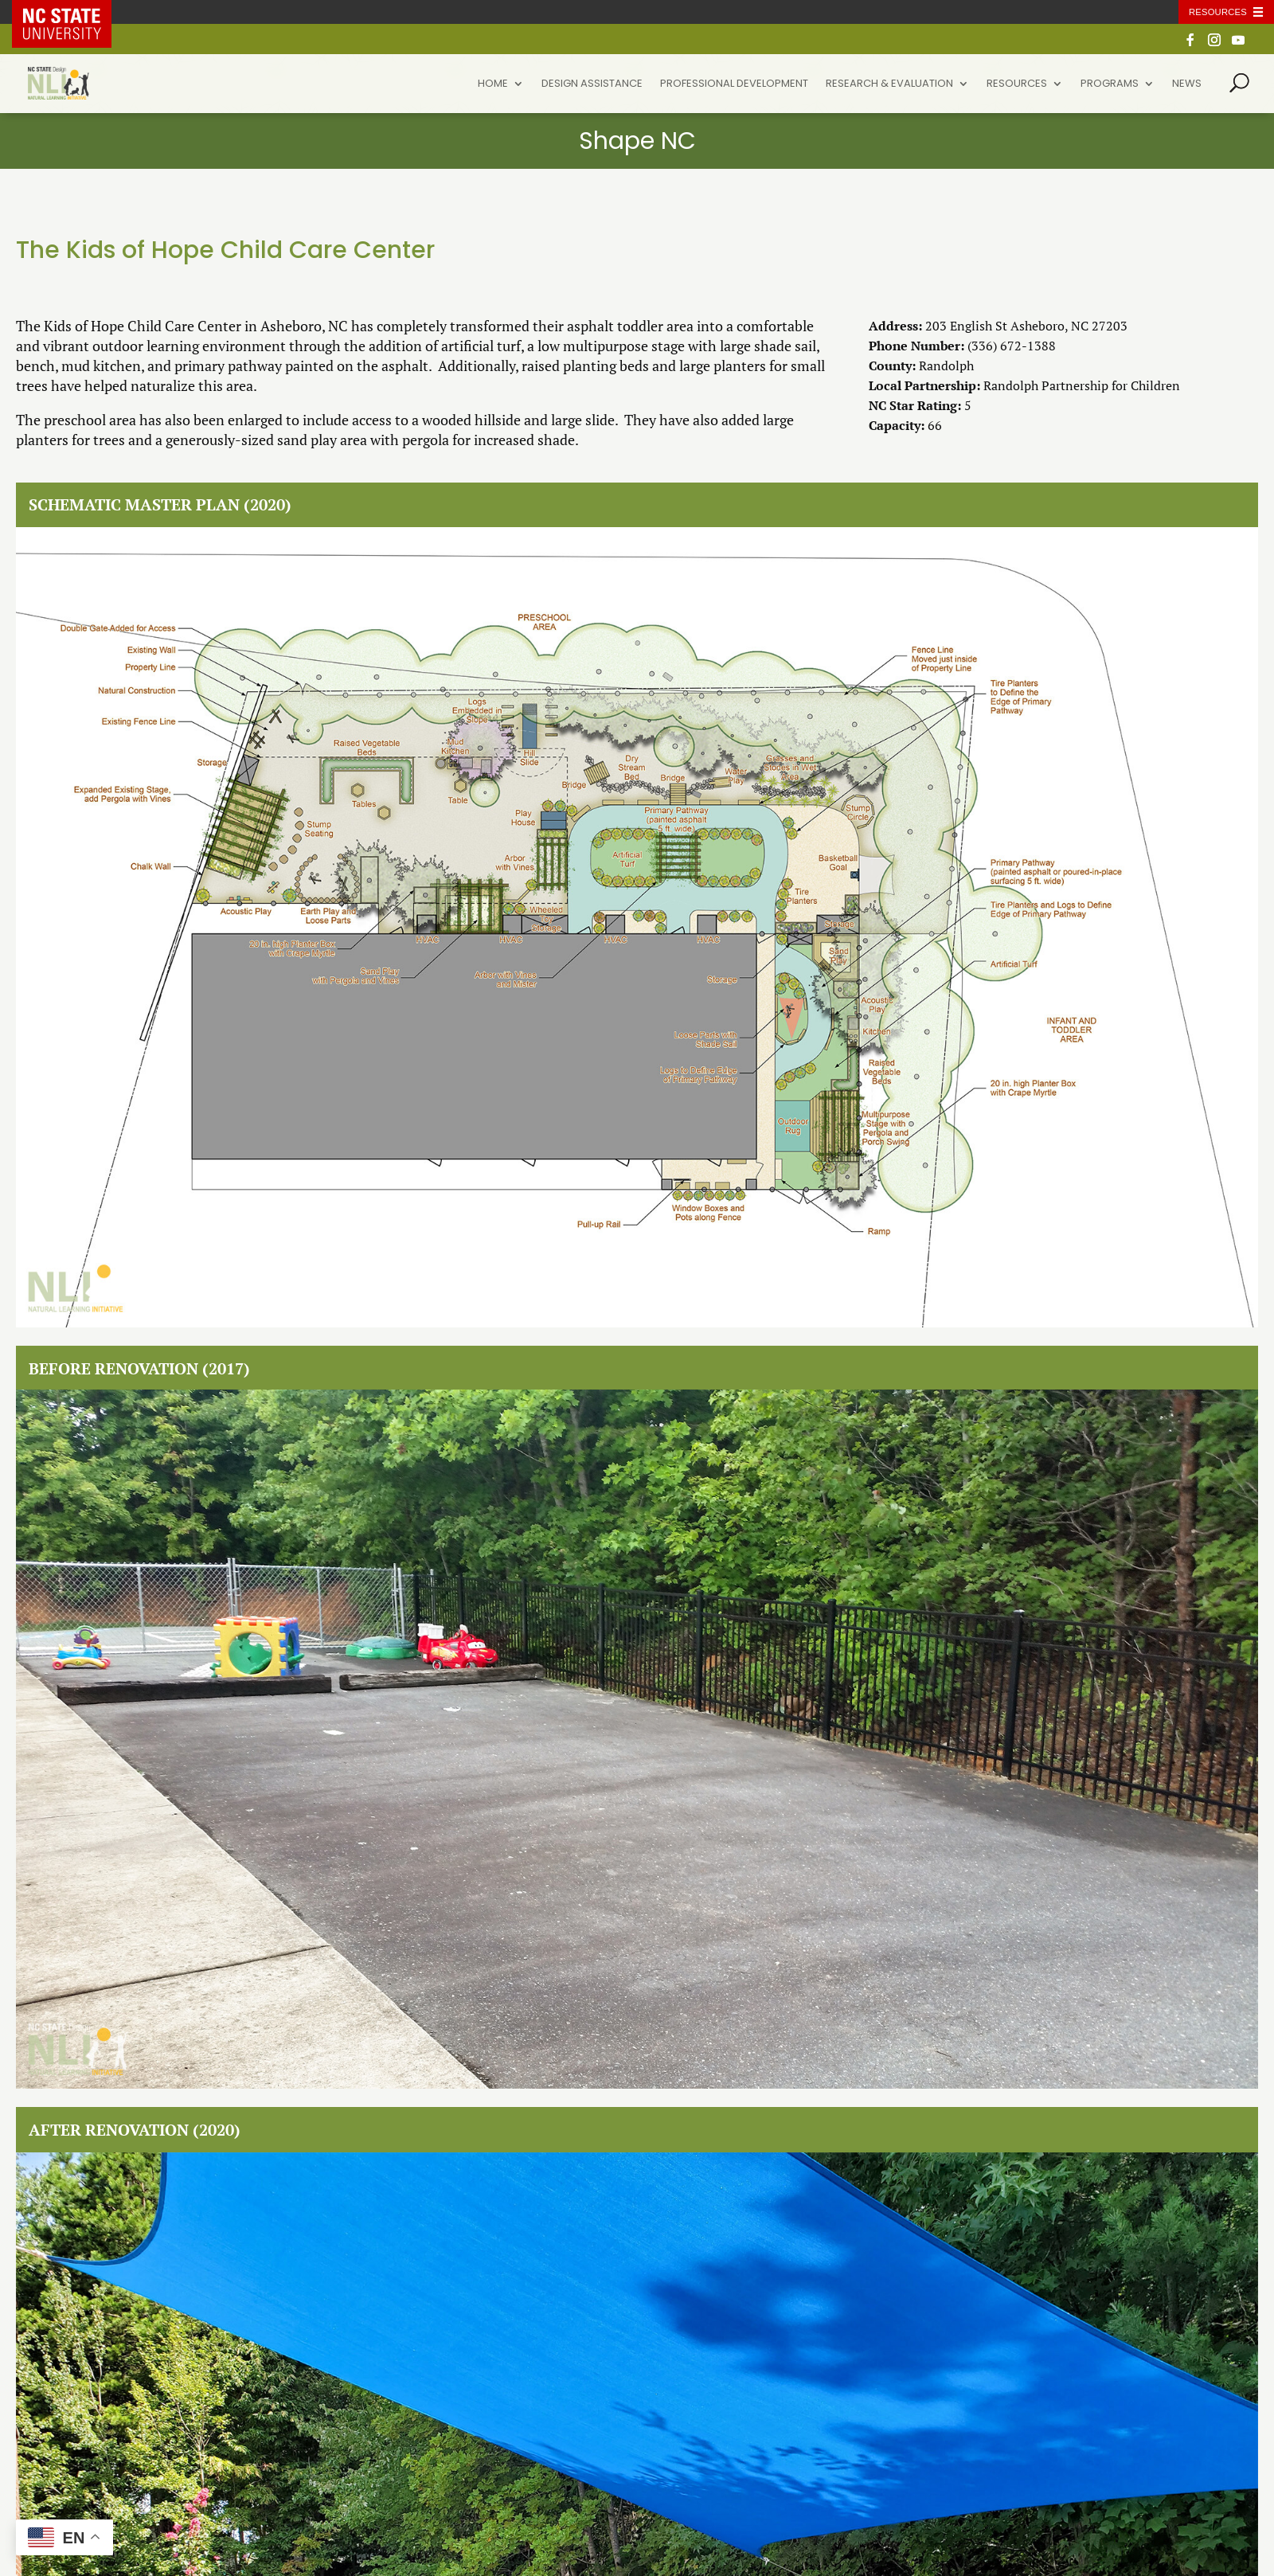 The width and height of the screenshot is (1274, 2576). I want to click on Resources, so click(1017, 84).